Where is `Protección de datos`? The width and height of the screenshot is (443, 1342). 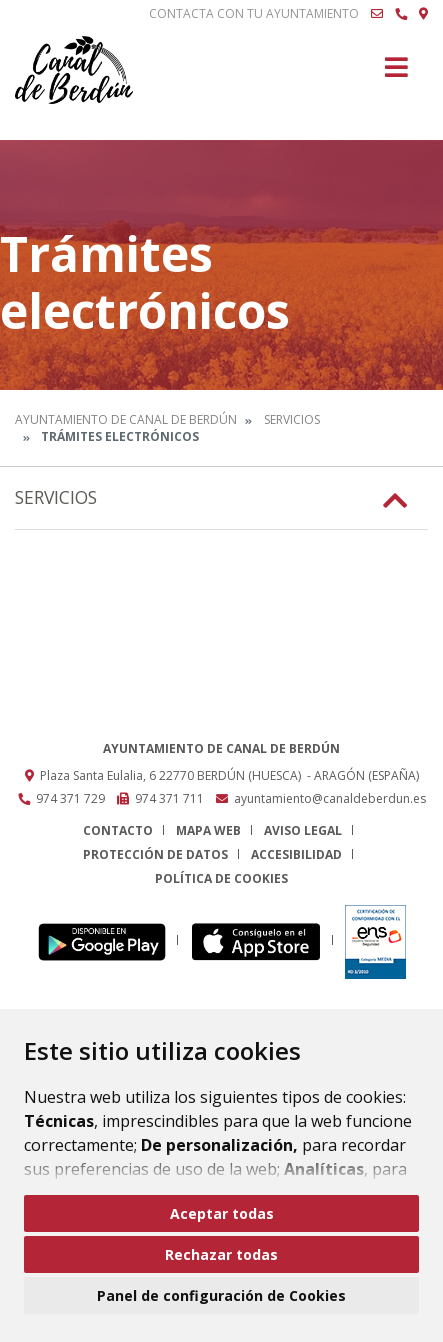
Protección de datos is located at coordinates (155, 854).